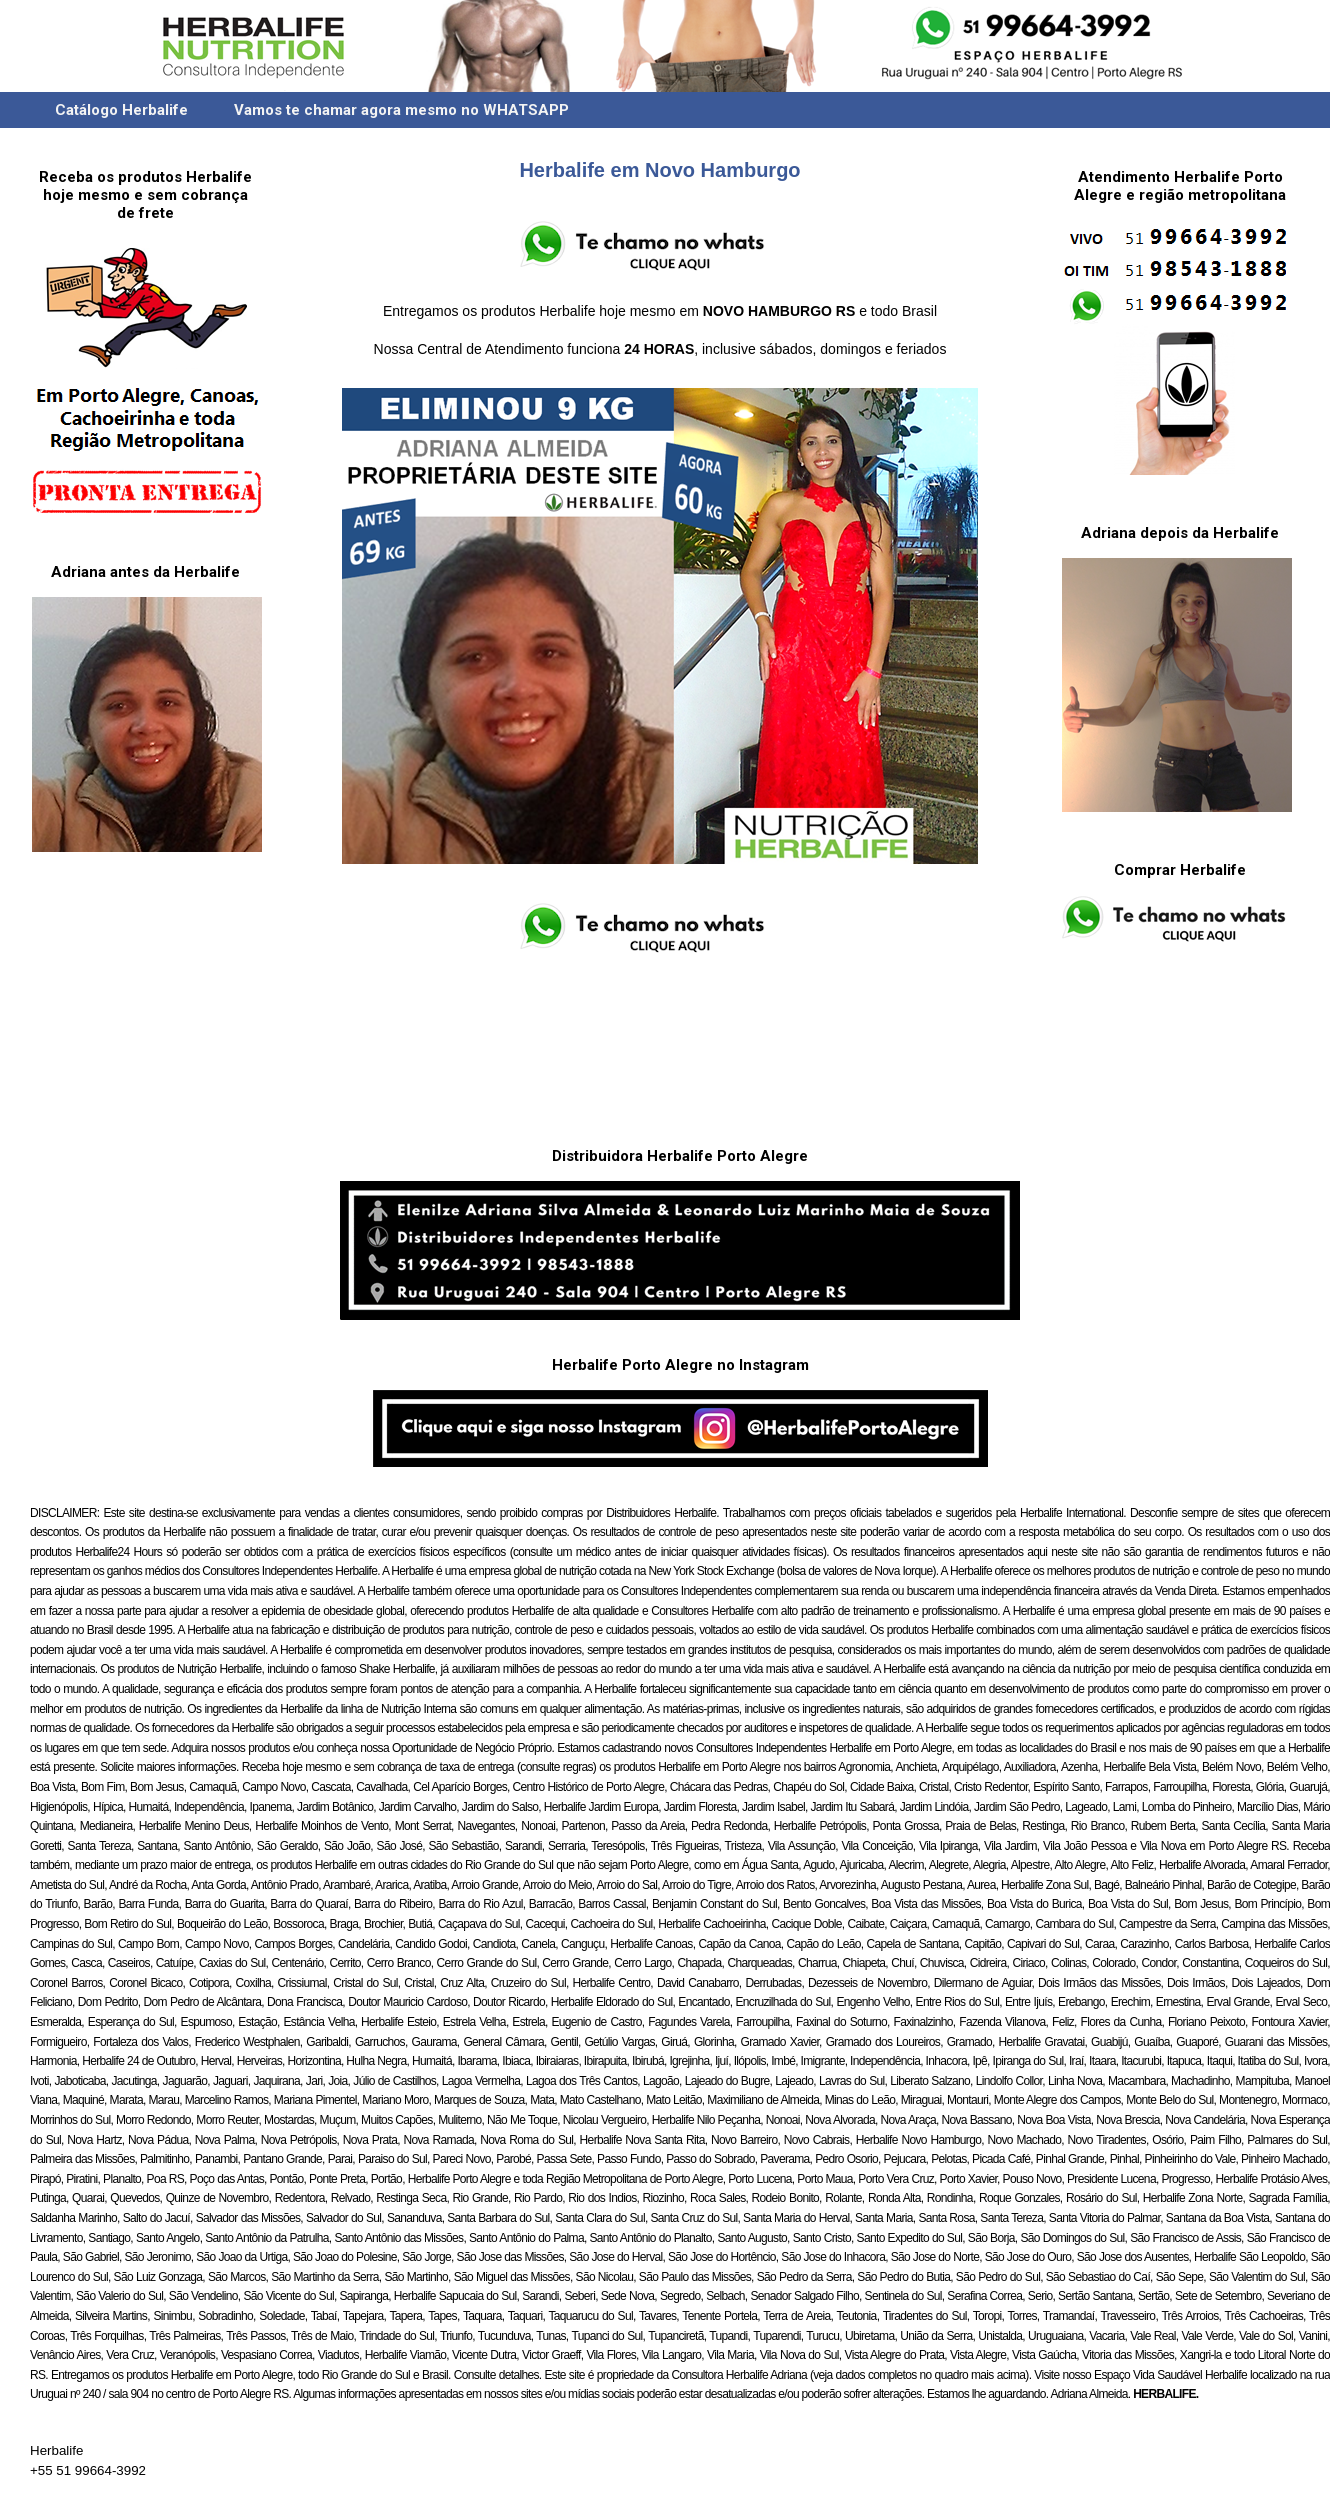 The height and width of the screenshot is (2517, 1330). I want to click on Vamos te chamar agora mesmo no WHATSAPP, so click(401, 110).